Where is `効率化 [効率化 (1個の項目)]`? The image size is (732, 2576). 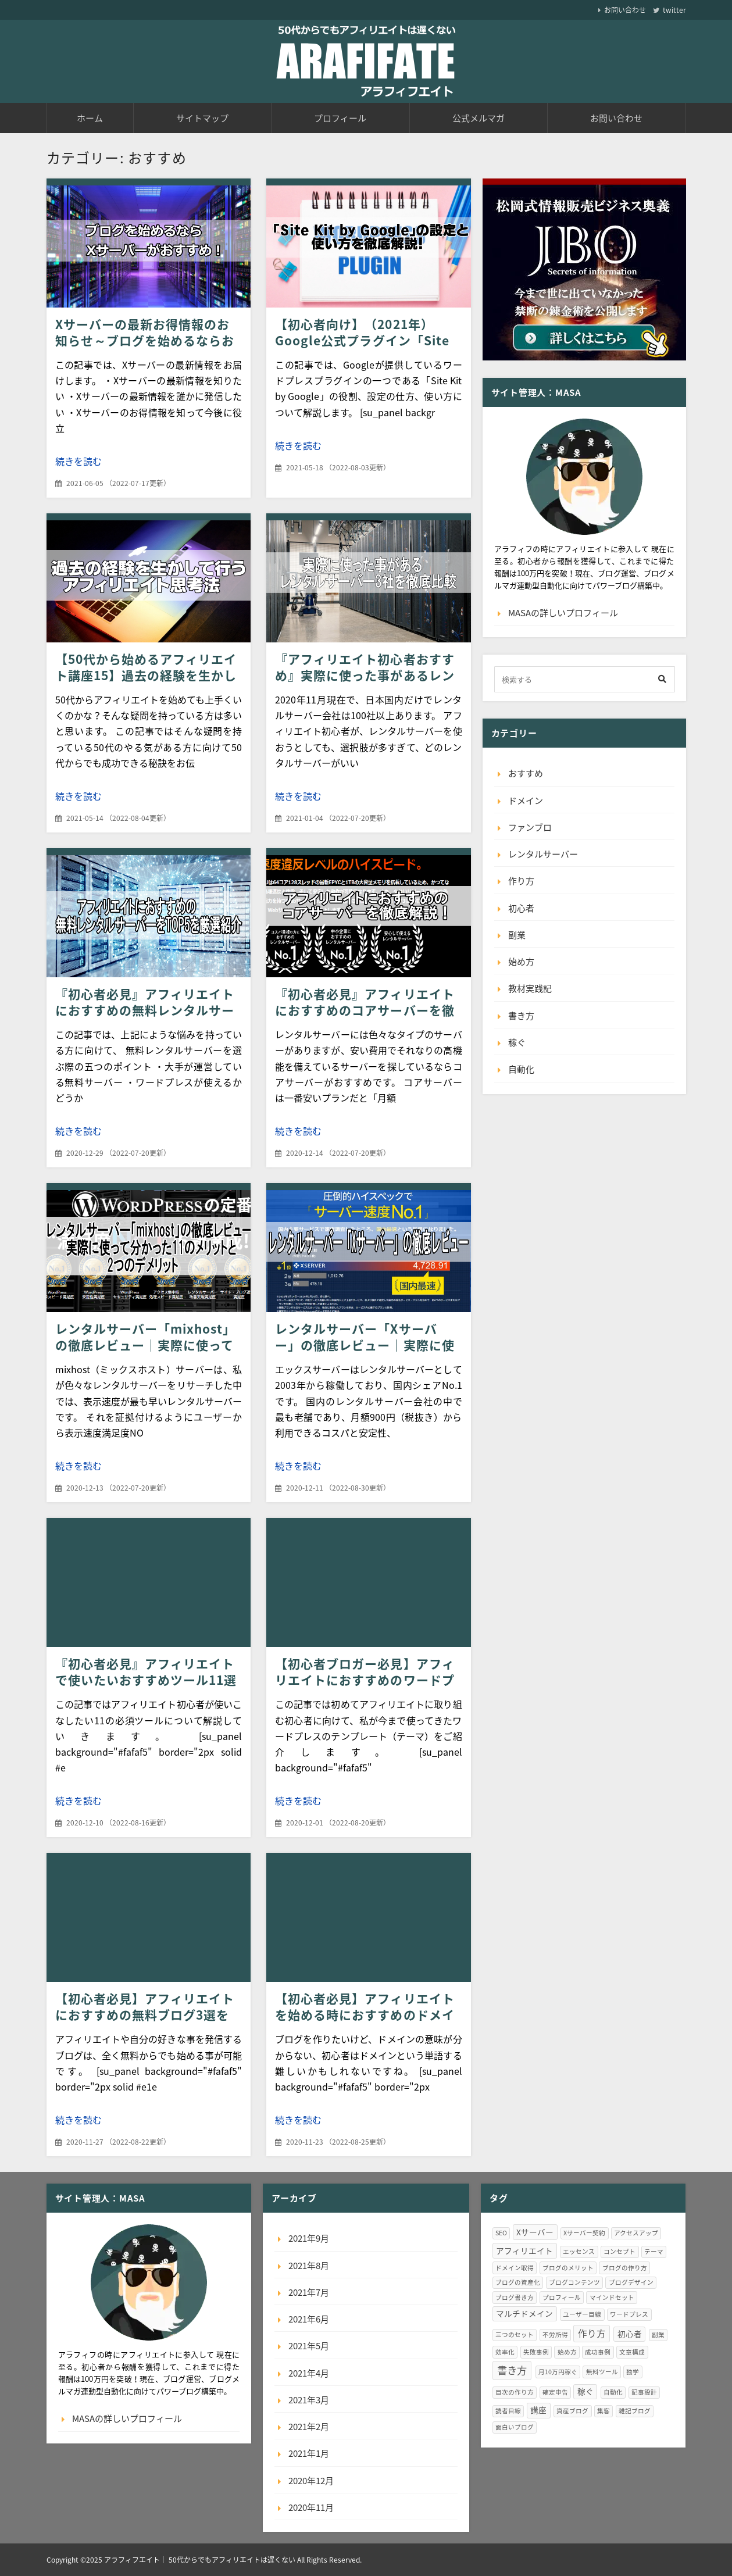 効率化 [効率化 (1個の項目)] is located at coordinates (505, 2352).